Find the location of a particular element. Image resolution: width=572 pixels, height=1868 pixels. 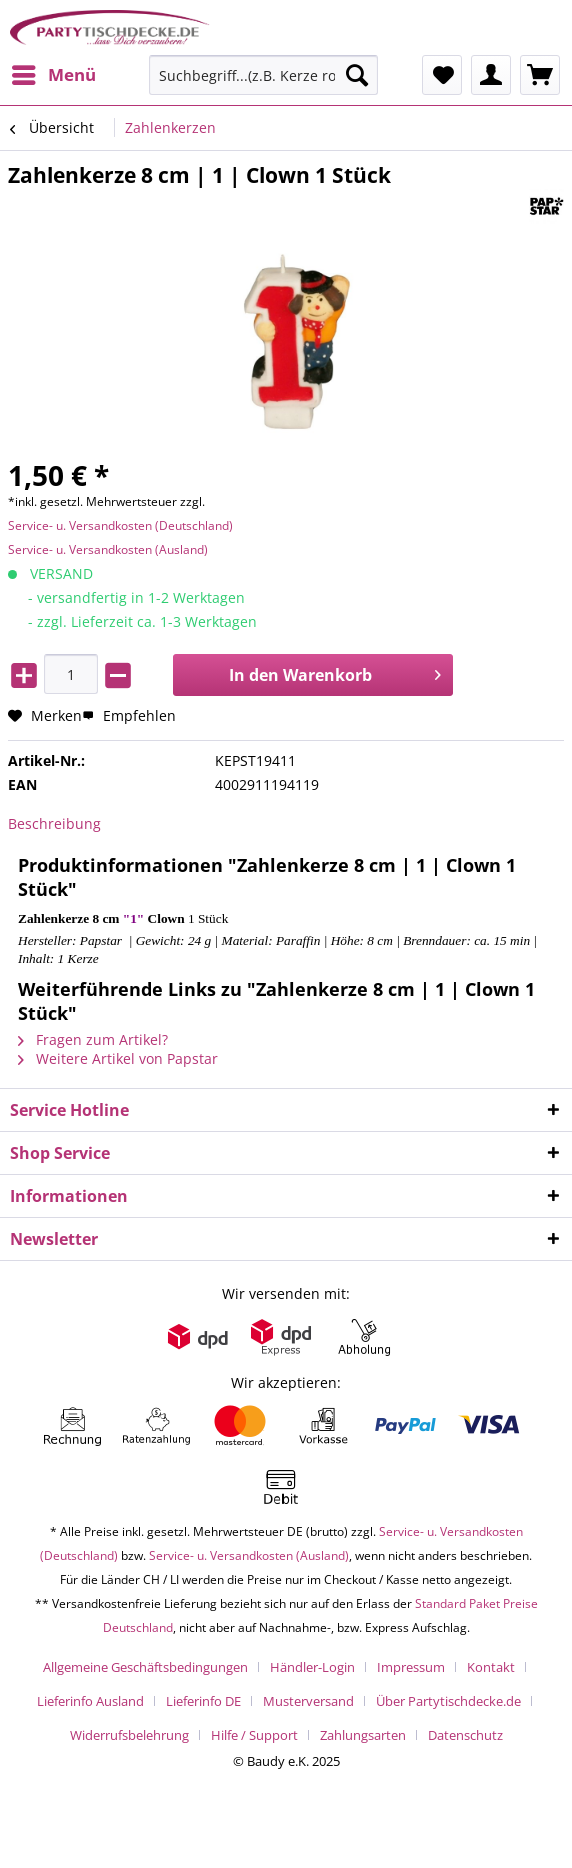

Service- u. Versandkosten (Deutschland) is located at coordinates (120, 525).